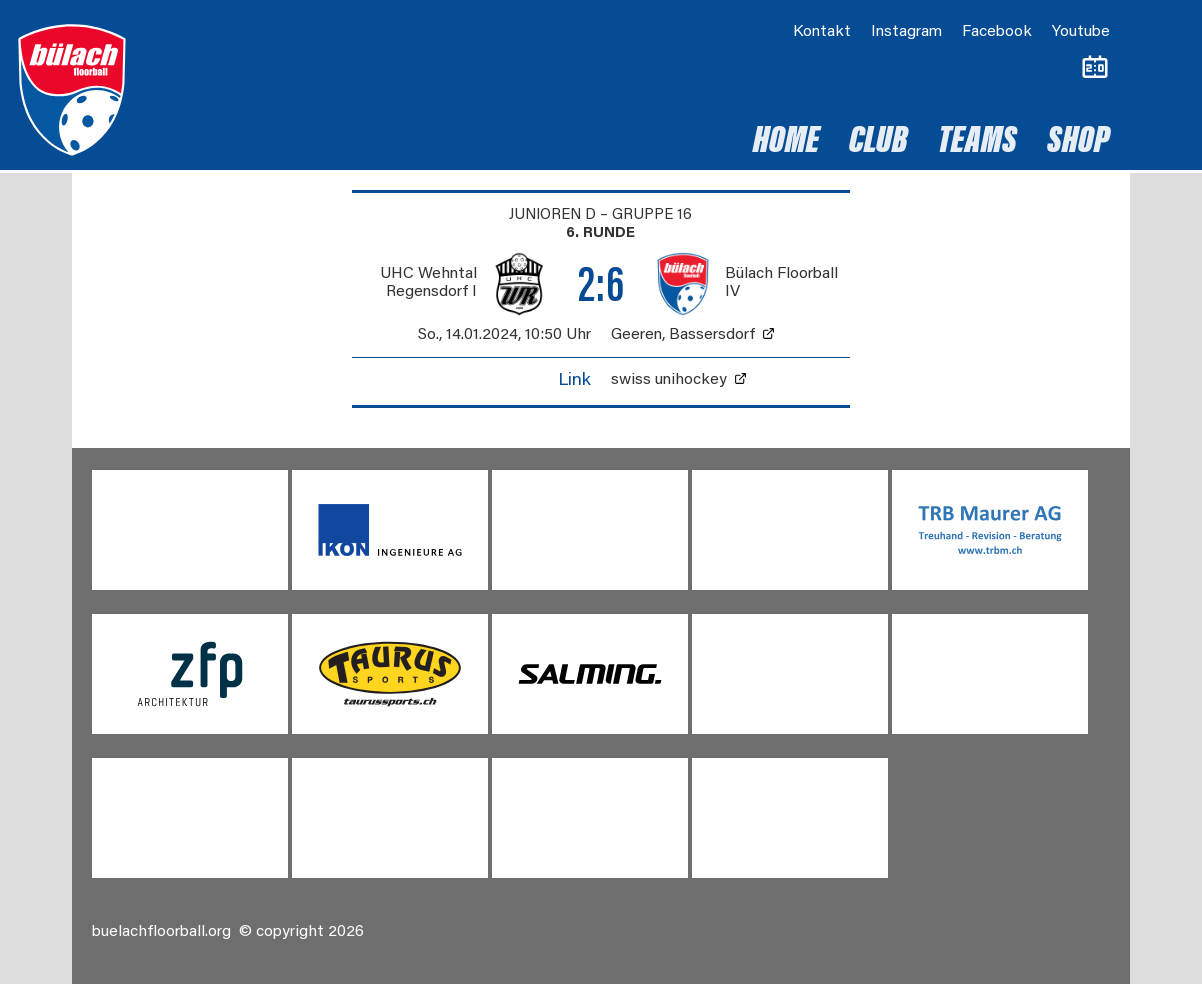  Describe the element at coordinates (1081, 32) in the screenshot. I see `Youtube` at that location.